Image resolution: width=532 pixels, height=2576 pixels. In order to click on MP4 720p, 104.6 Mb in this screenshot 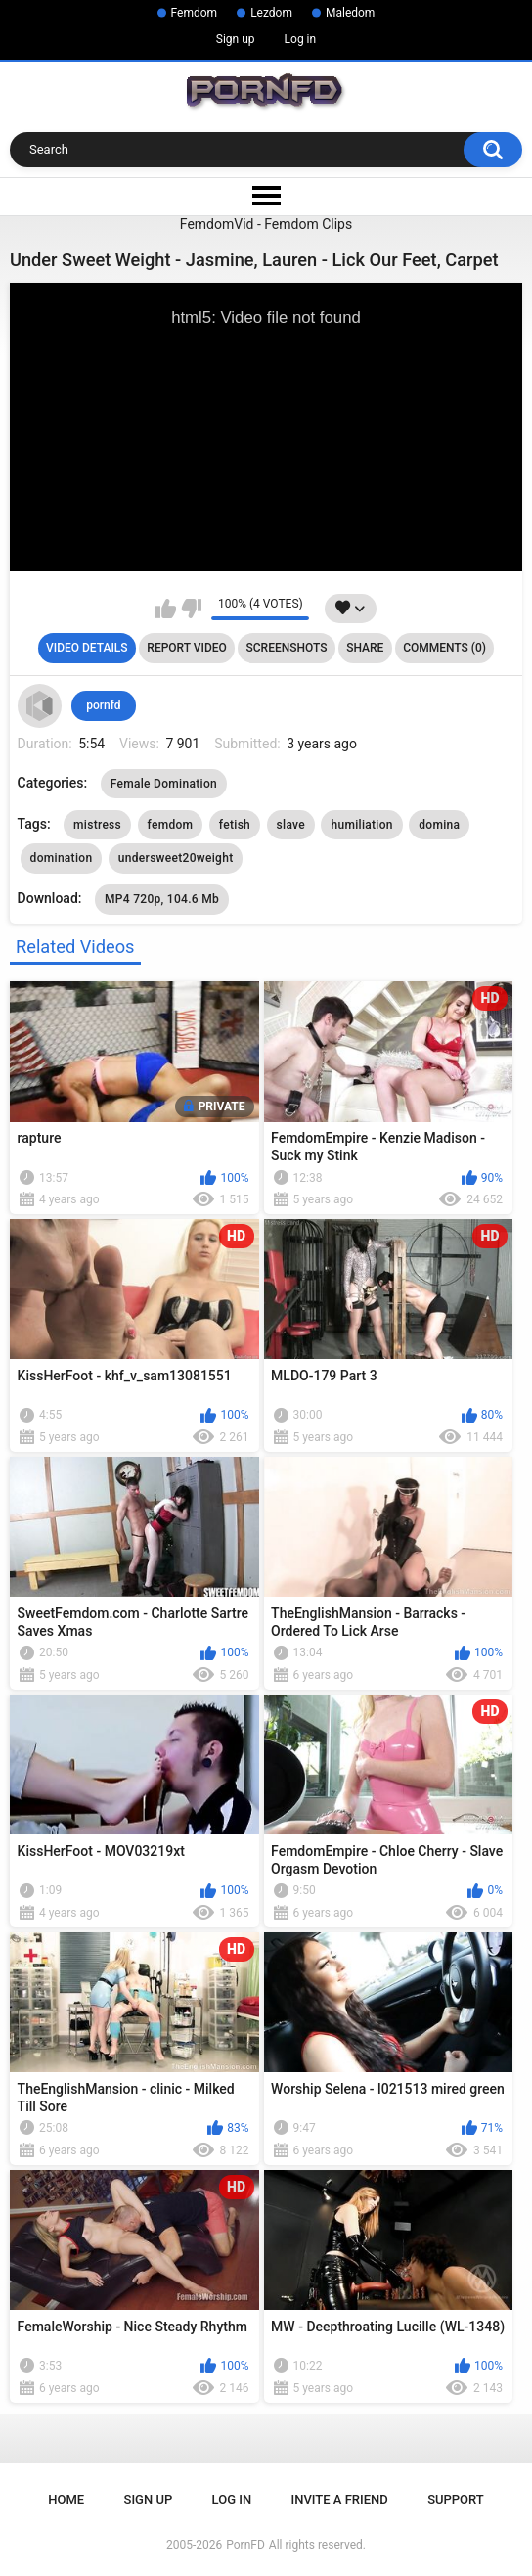, I will do `click(162, 899)`.